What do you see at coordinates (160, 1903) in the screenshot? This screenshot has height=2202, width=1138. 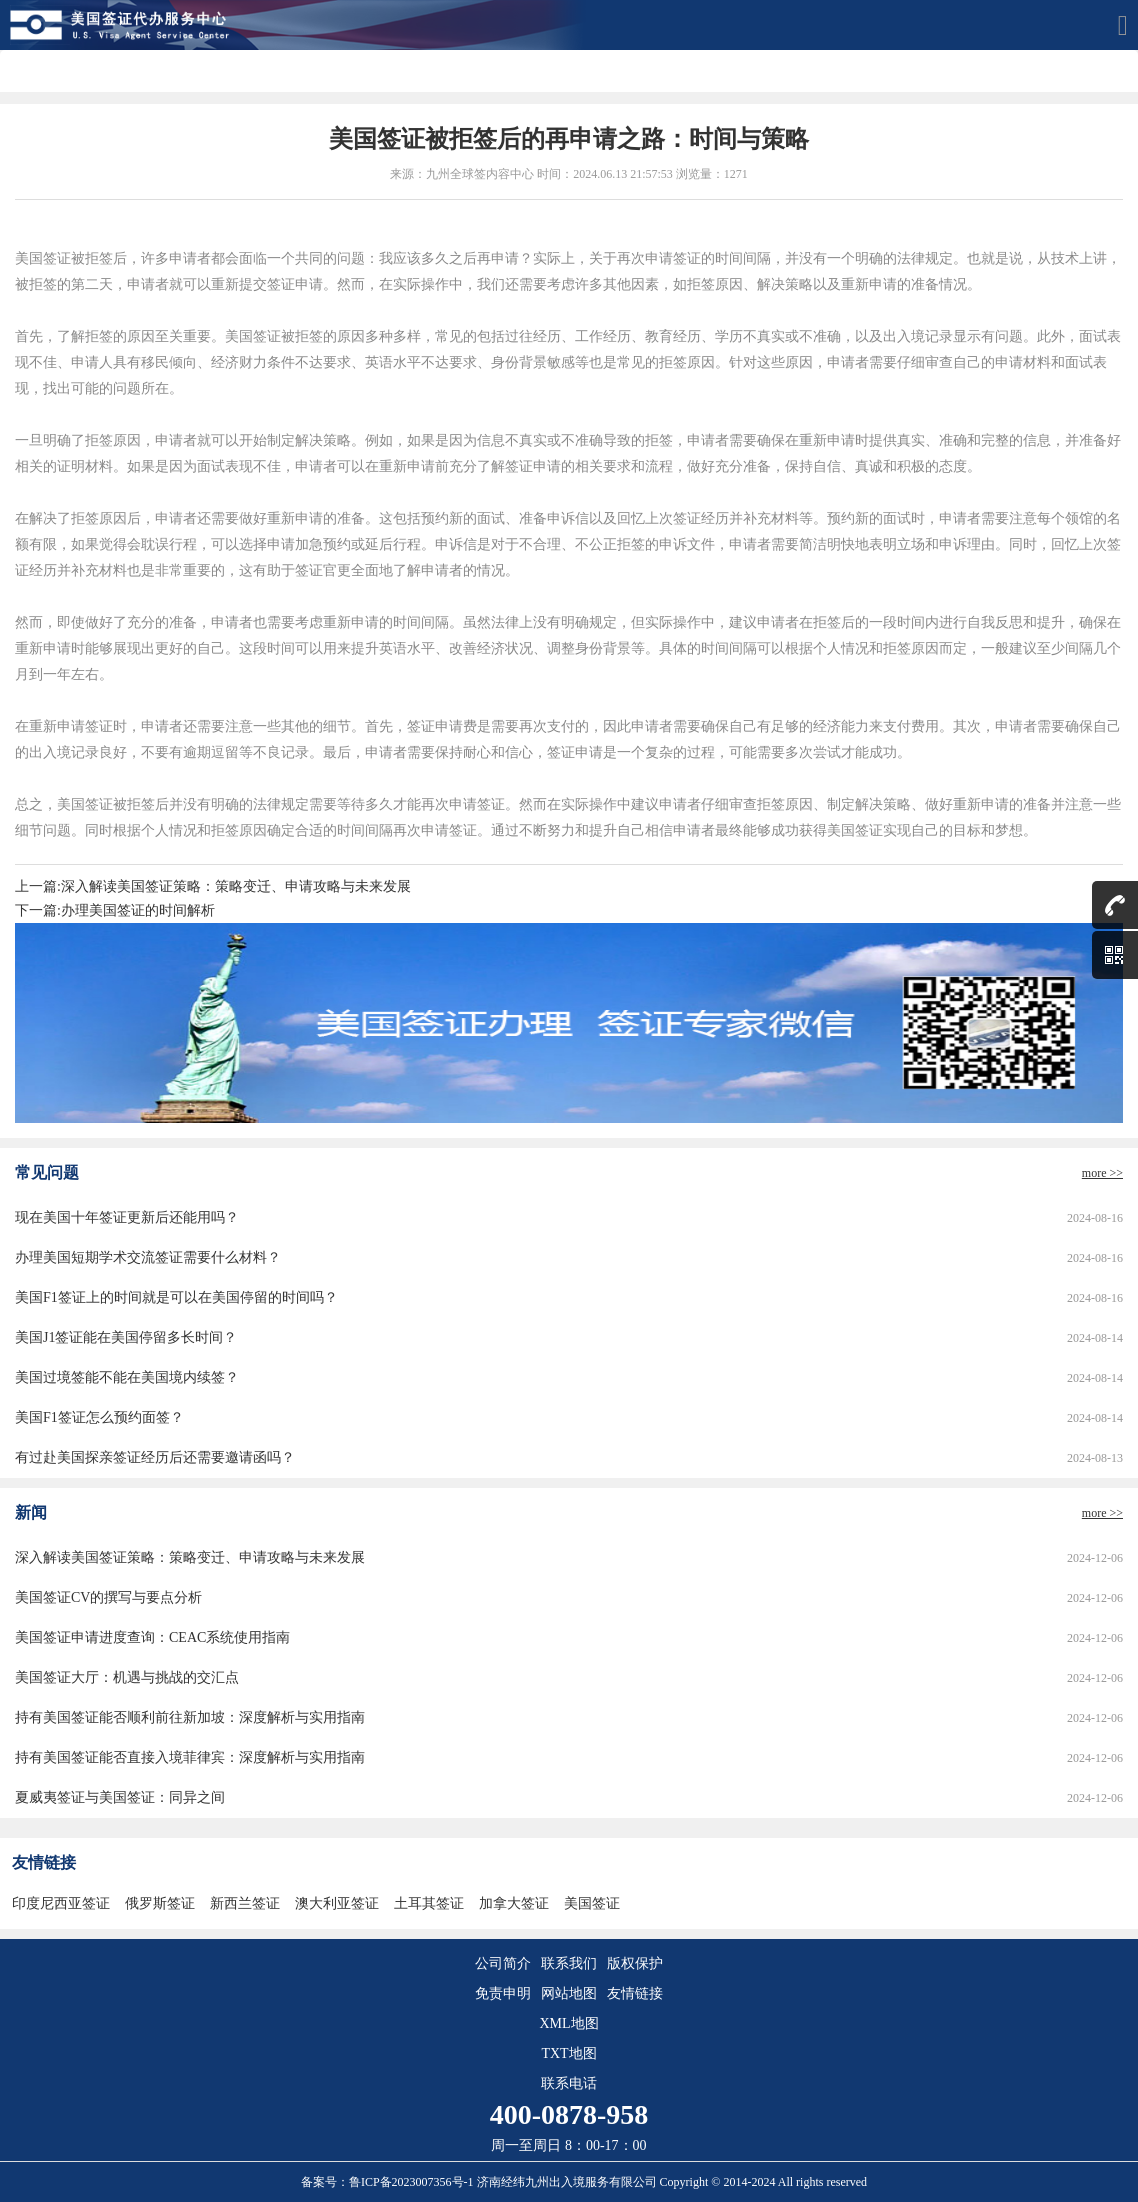 I see `俄罗斯签证` at bounding box center [160, 1903].